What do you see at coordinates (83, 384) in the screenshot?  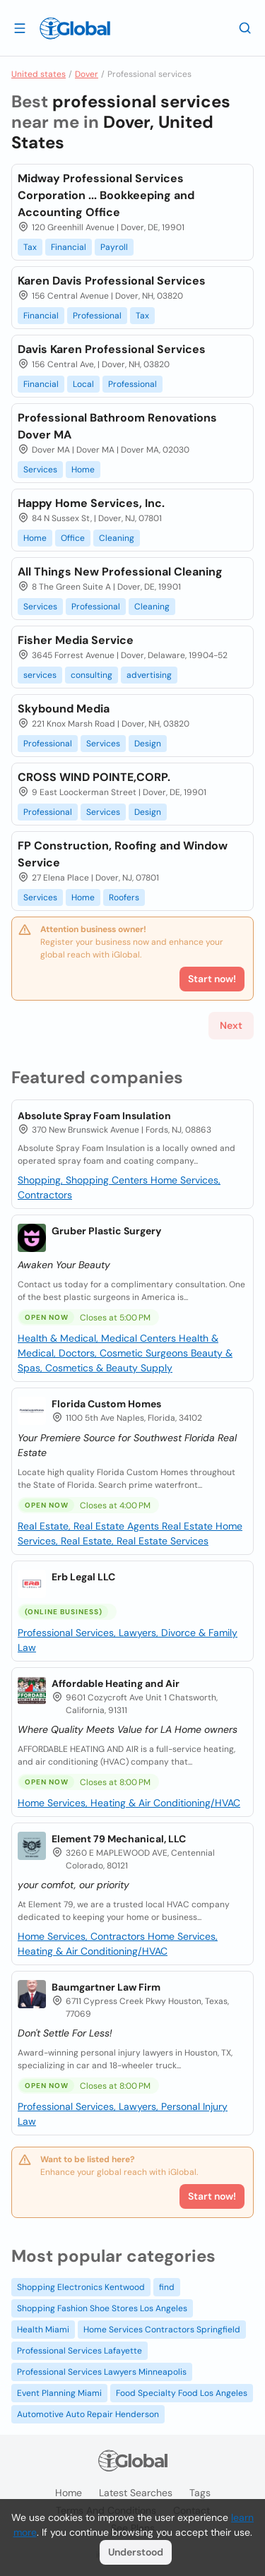 I see `Local` at bounding box center [83, 384].